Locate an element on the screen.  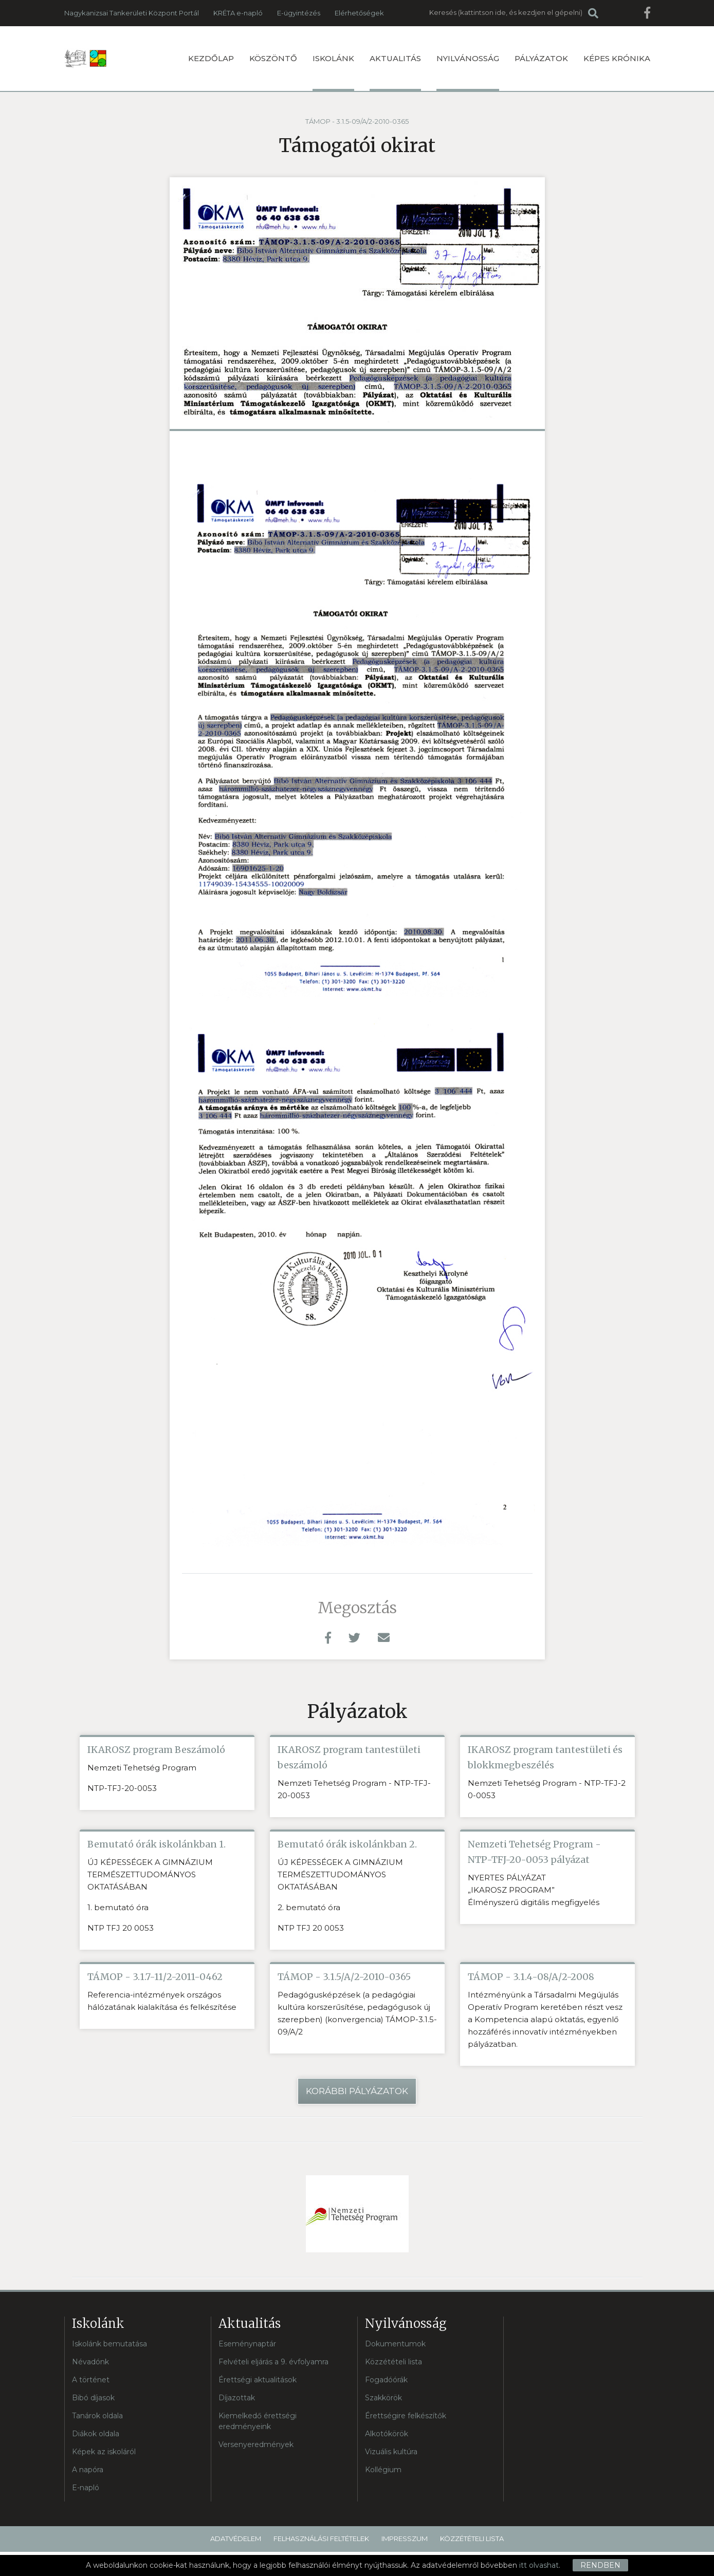
Korábbi pályázatok is located at coordinates (357, 2091).